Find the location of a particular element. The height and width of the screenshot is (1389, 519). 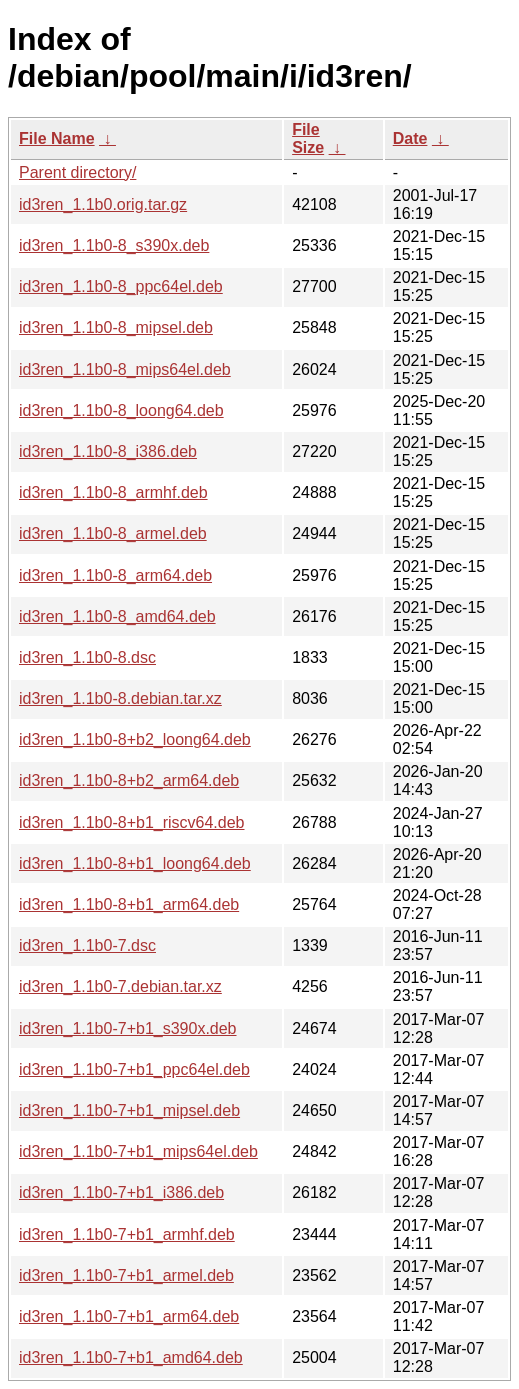

id3ren_1.1b0-7+b1_arm64.deb is located at coordinates (129, 1316).